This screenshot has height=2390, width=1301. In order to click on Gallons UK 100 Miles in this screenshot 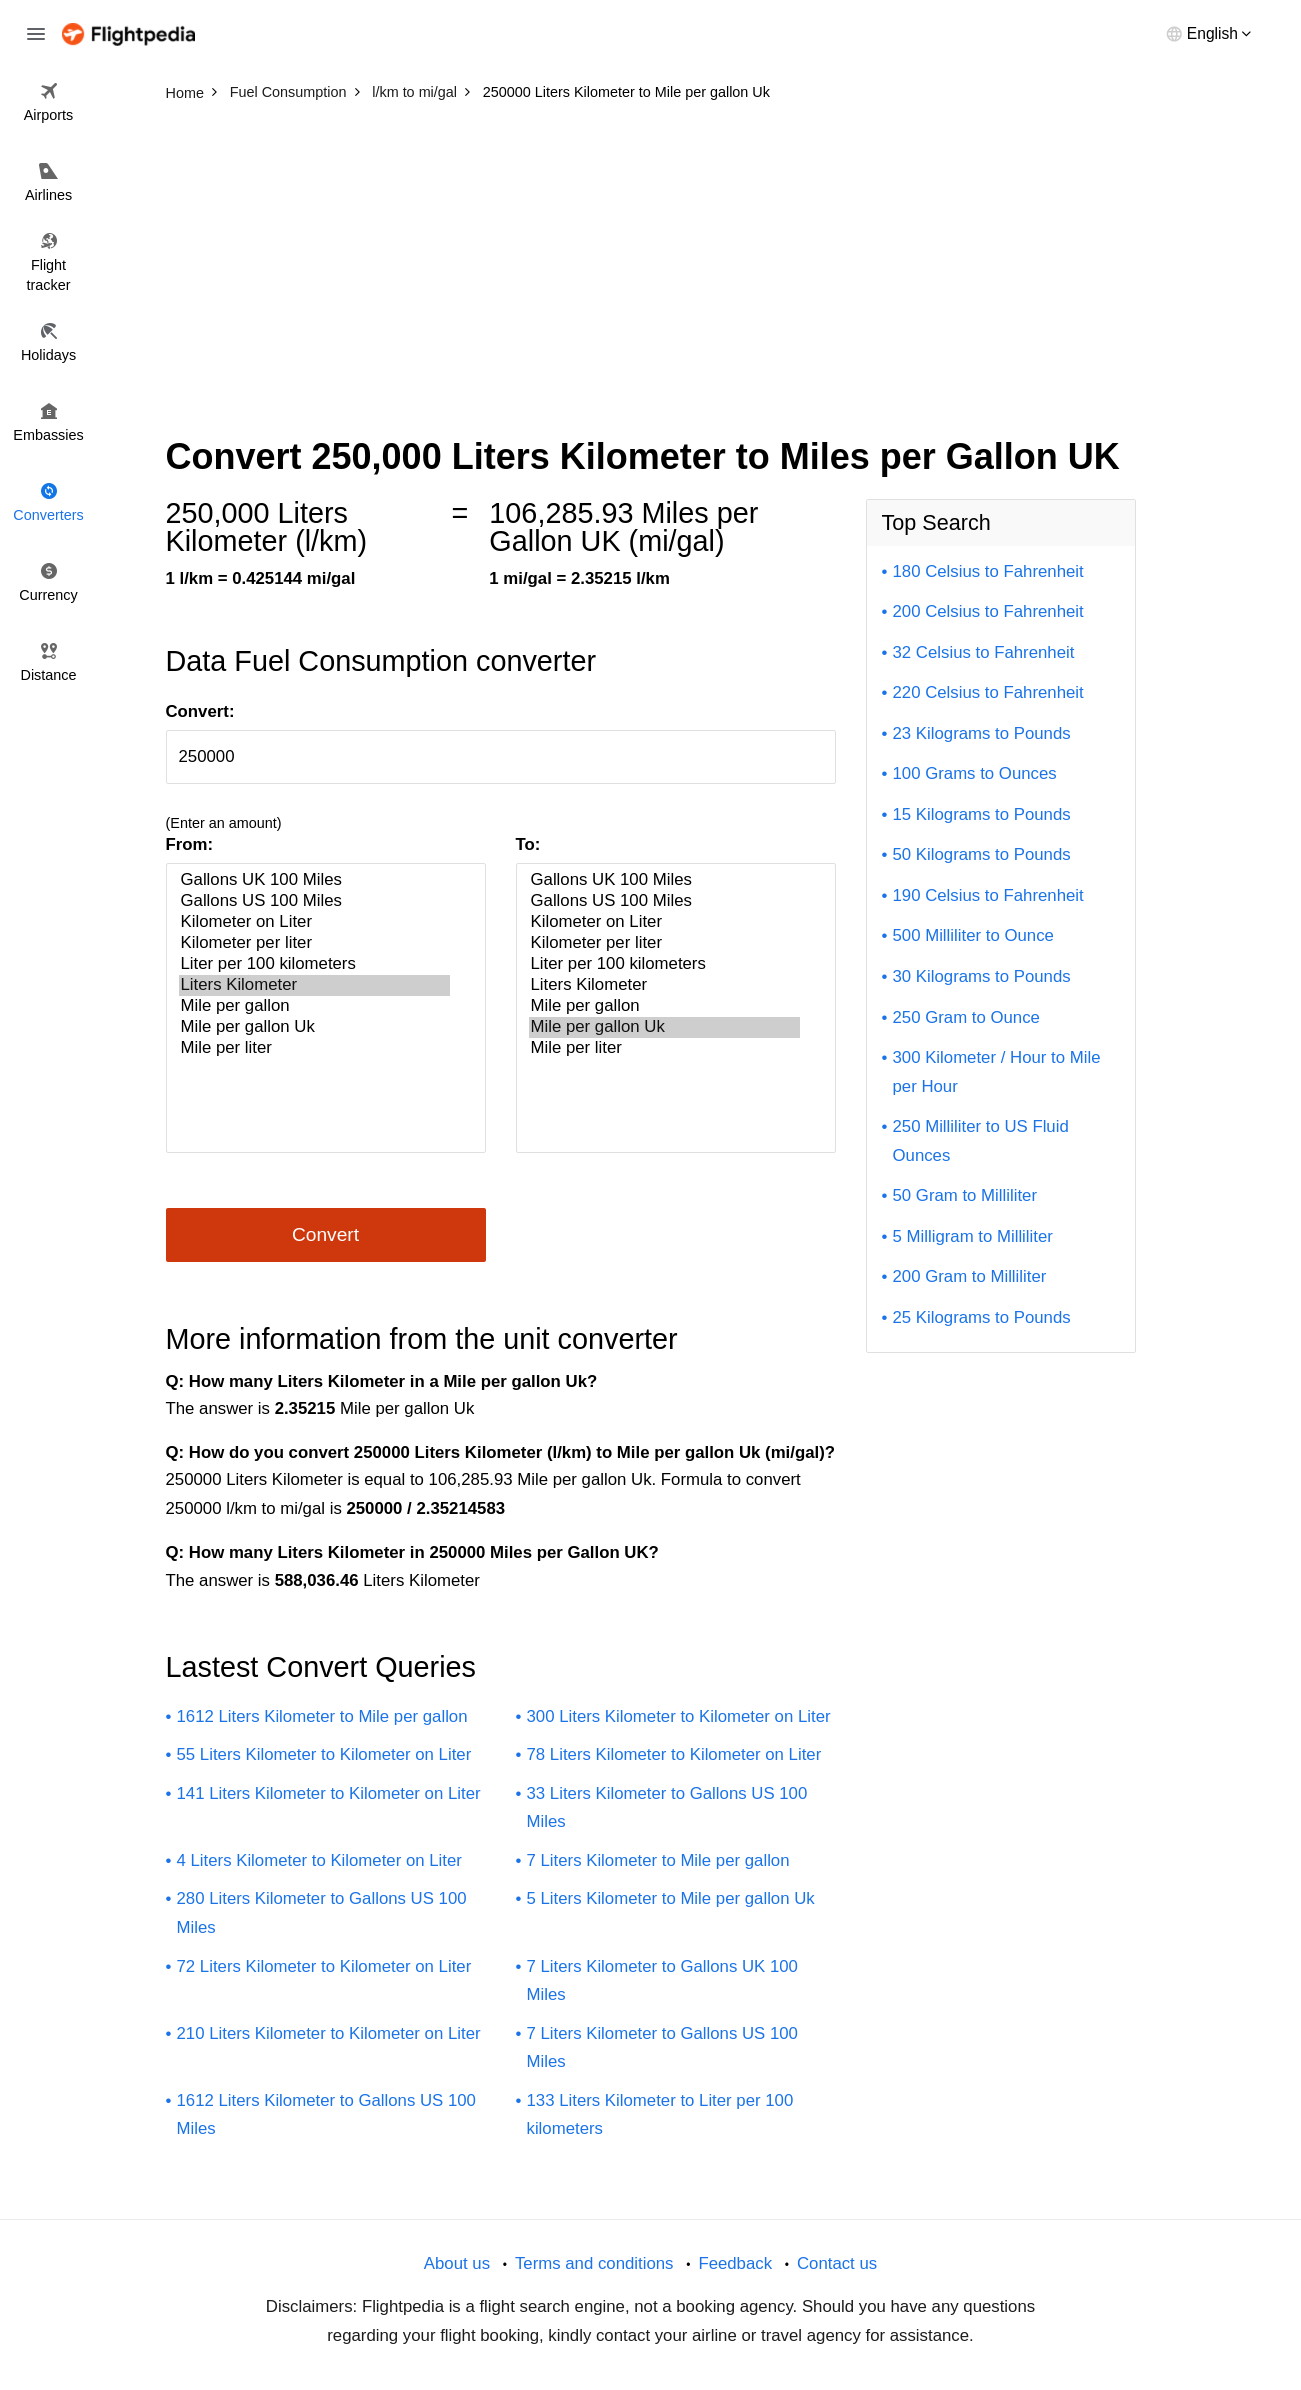, I will do `click(315, 880)`.